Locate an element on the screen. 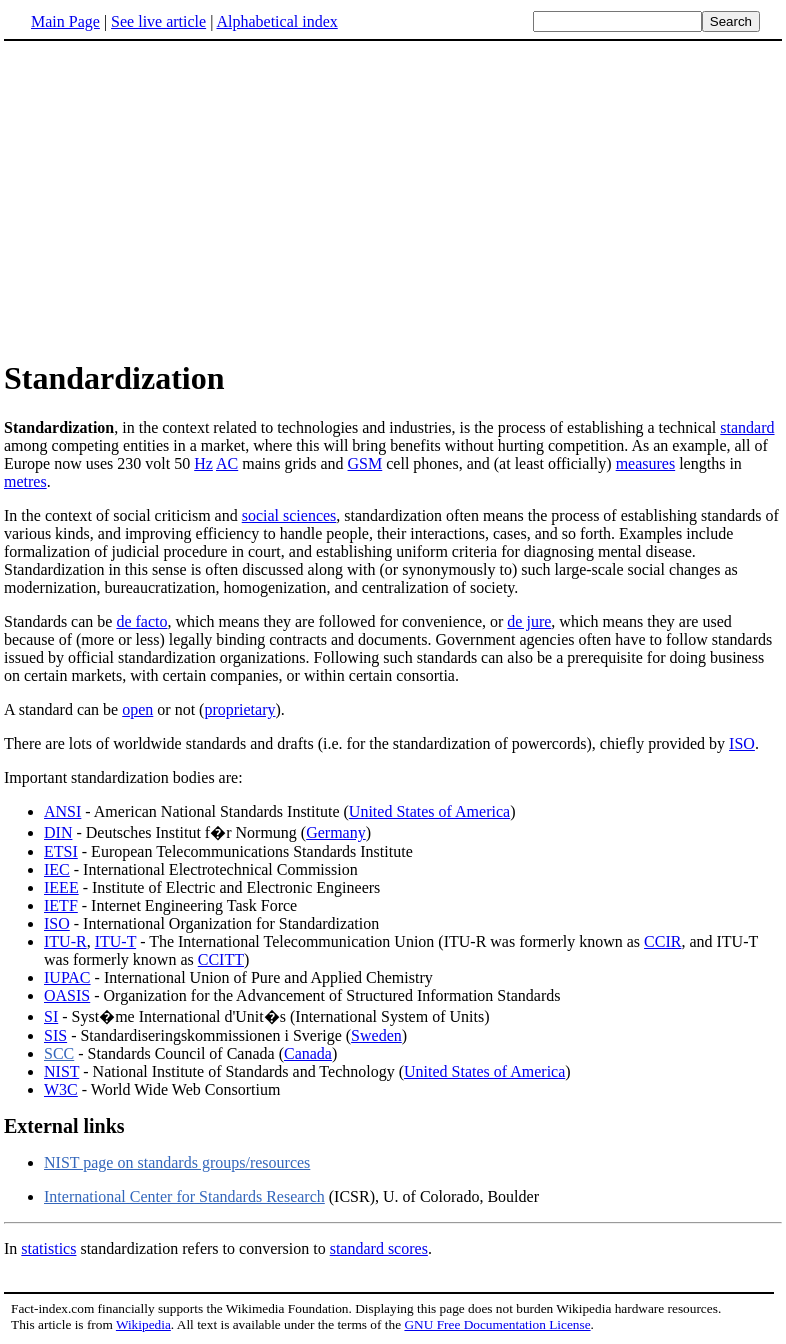 The width and height of the screenshot is (786, 1344). de facto is located at coordinates (141, 621).